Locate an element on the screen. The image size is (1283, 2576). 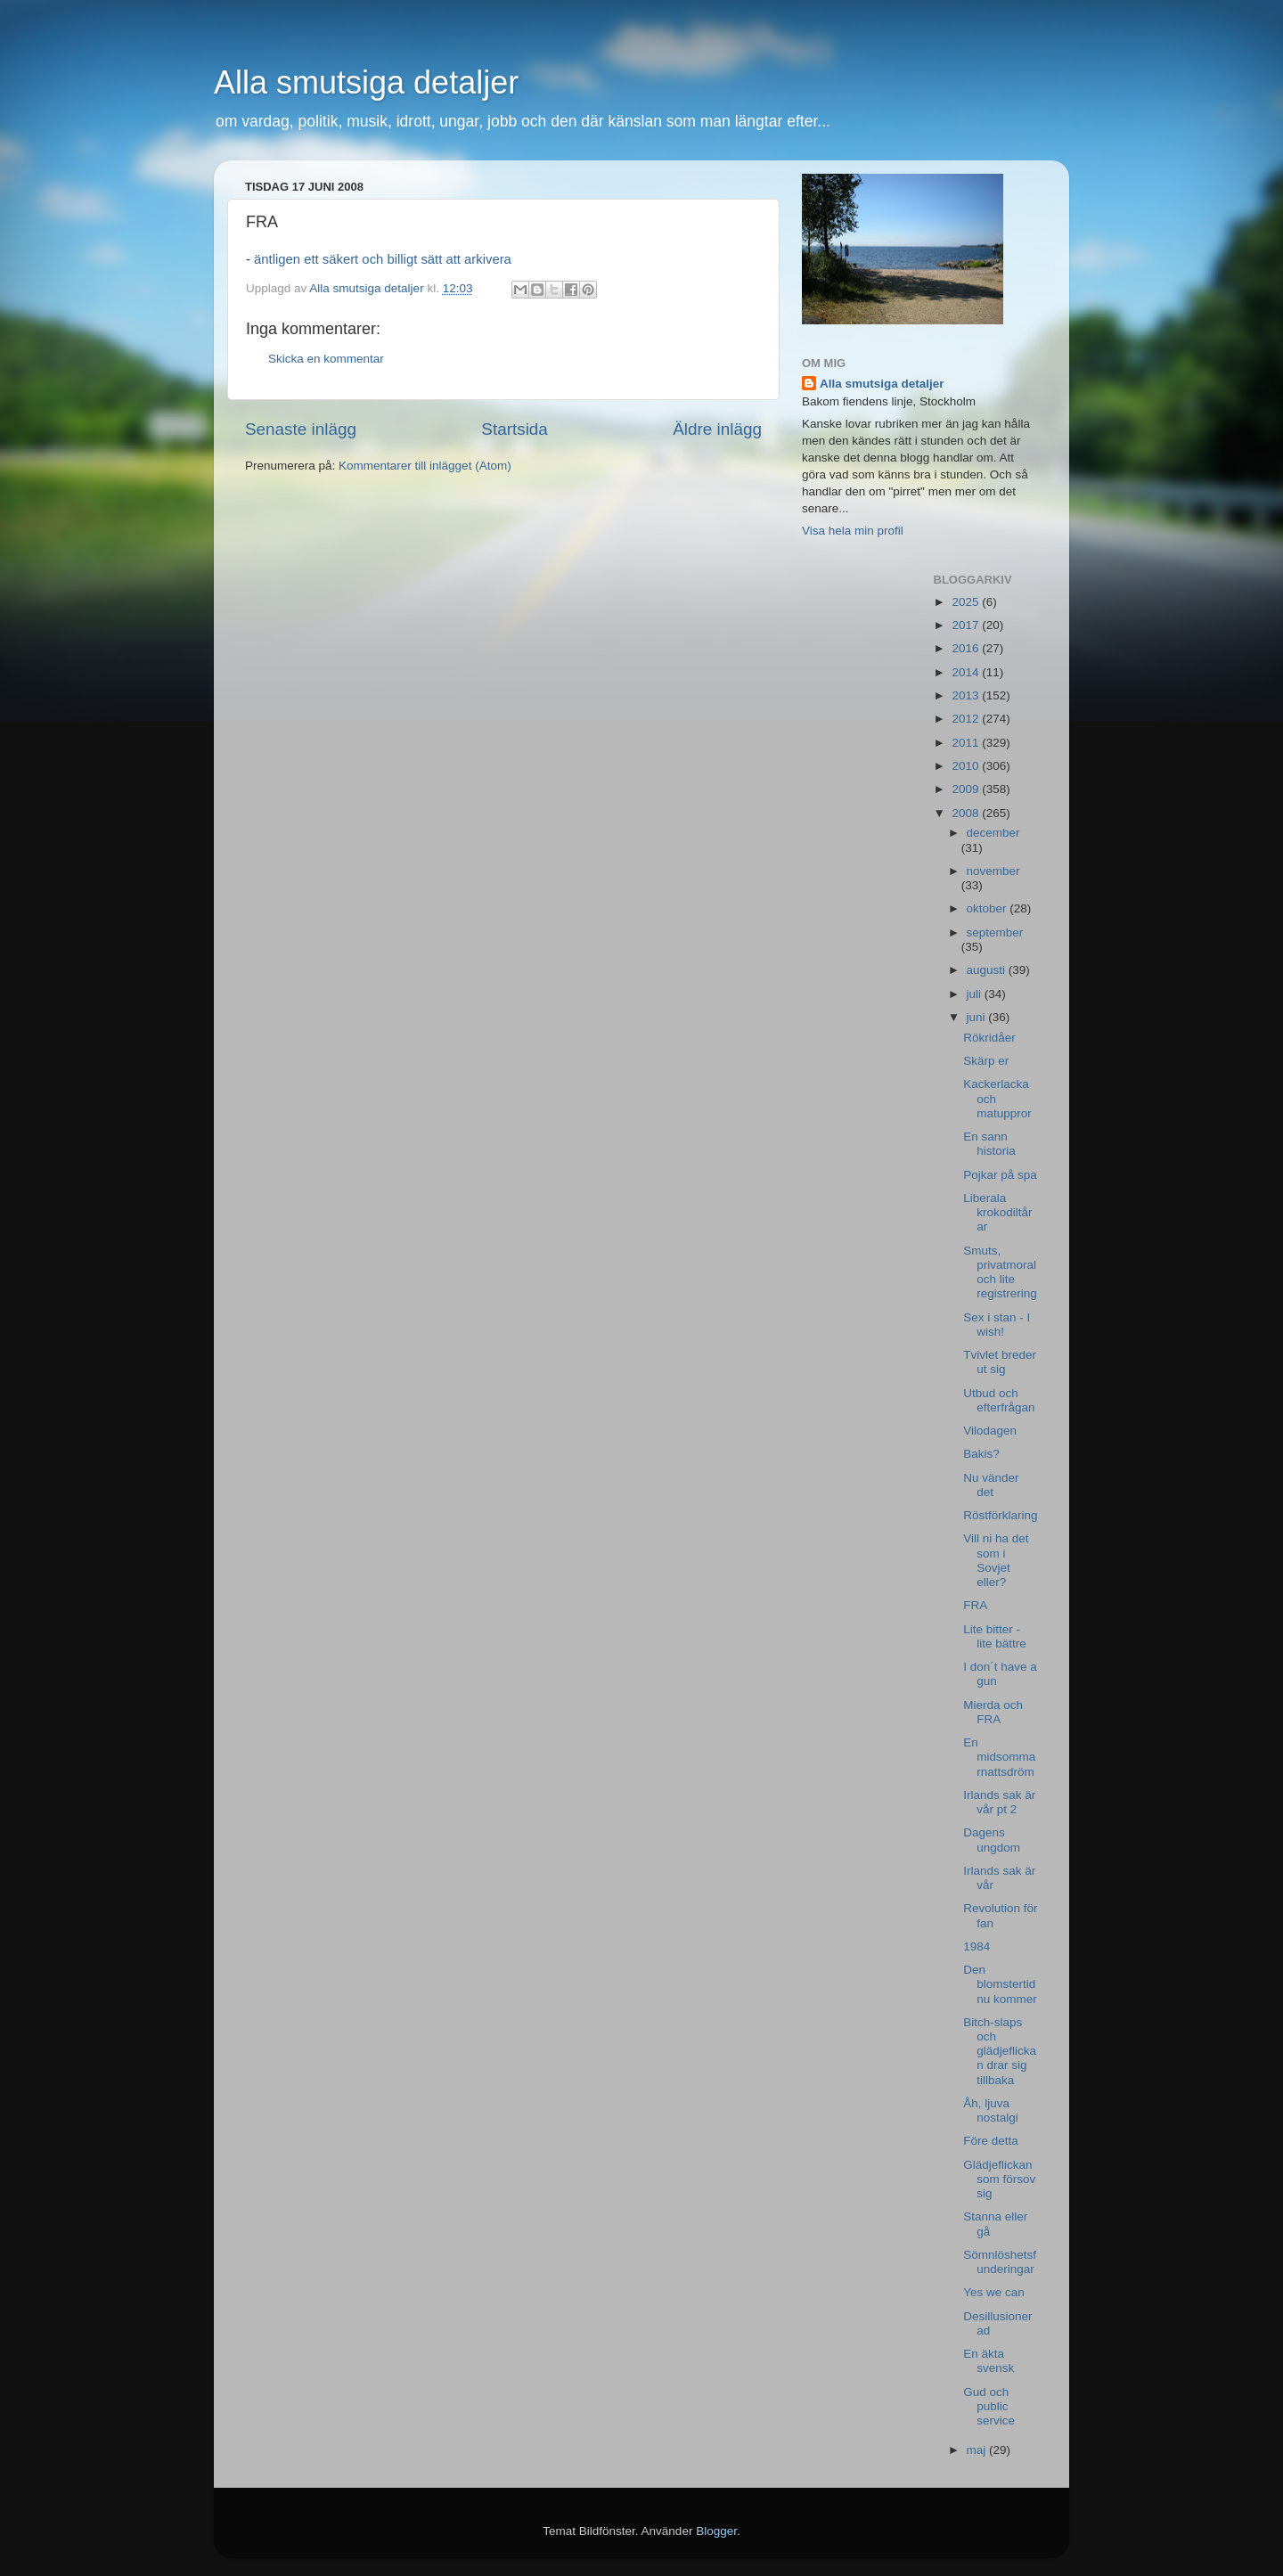
1984 is located at coordinates (976, 1946).